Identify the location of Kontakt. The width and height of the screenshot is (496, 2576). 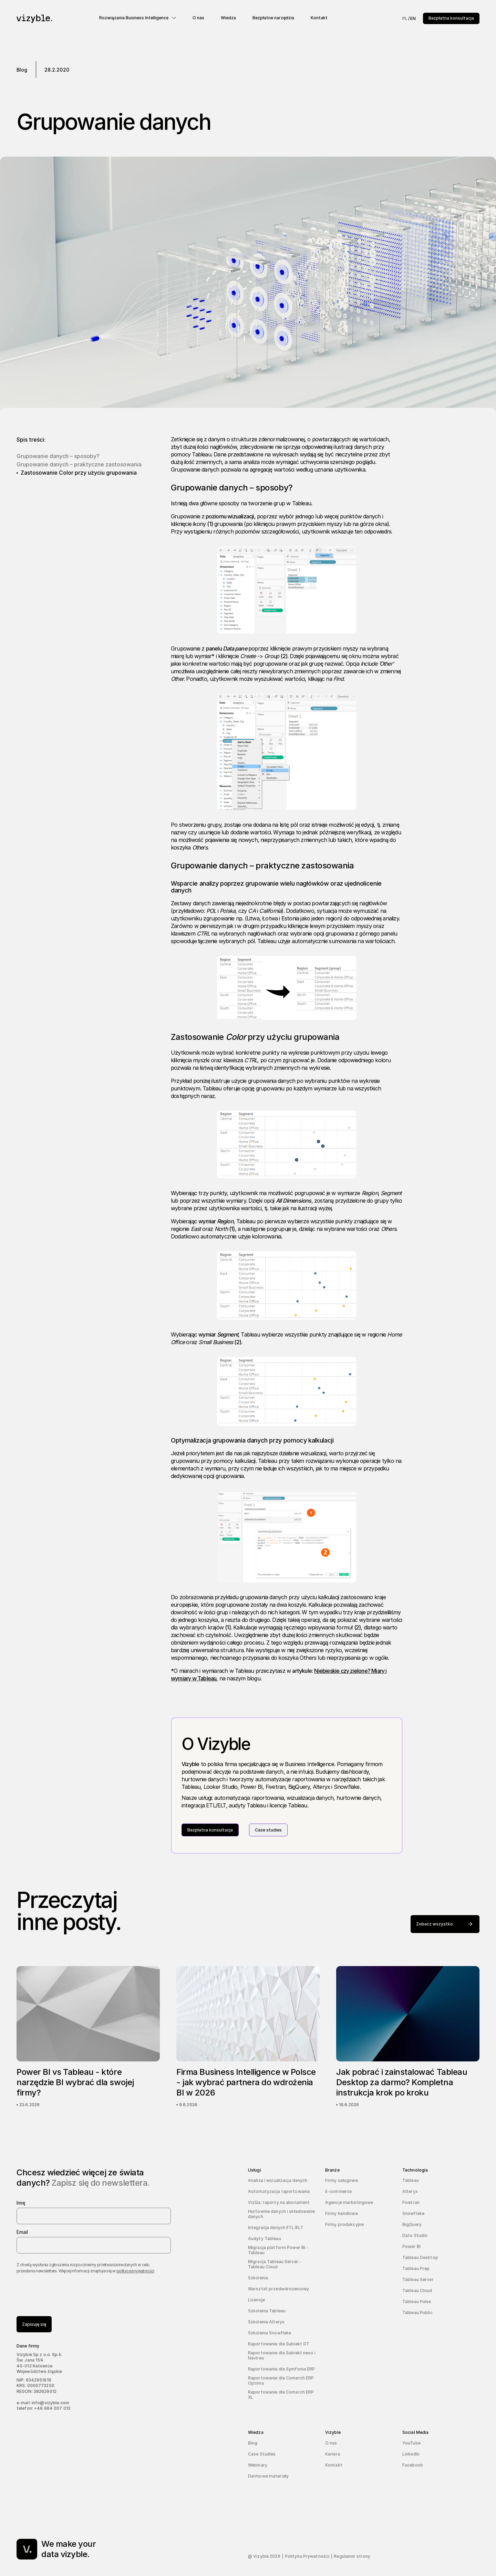
(319, 17).